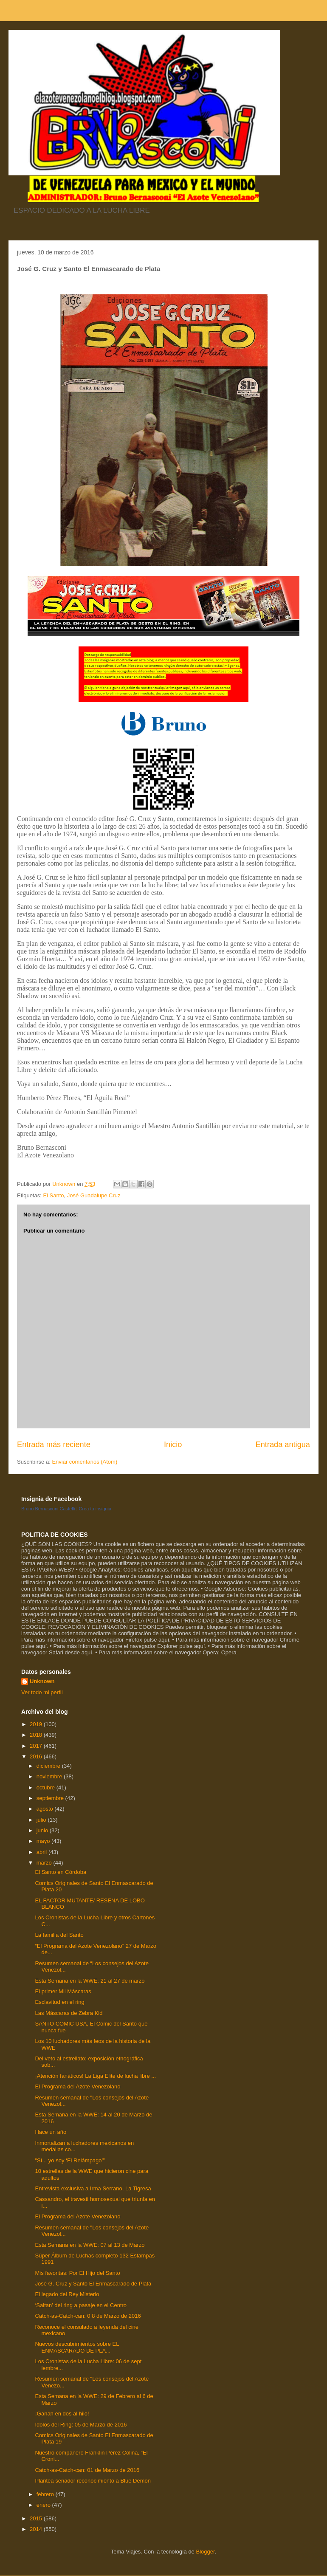  What do you see at coordinates (89, 1981) in the screenshot?
I see `Esta Semana en la WWE: 21 al 27 de marzo` at bounding box center [89, 1981].